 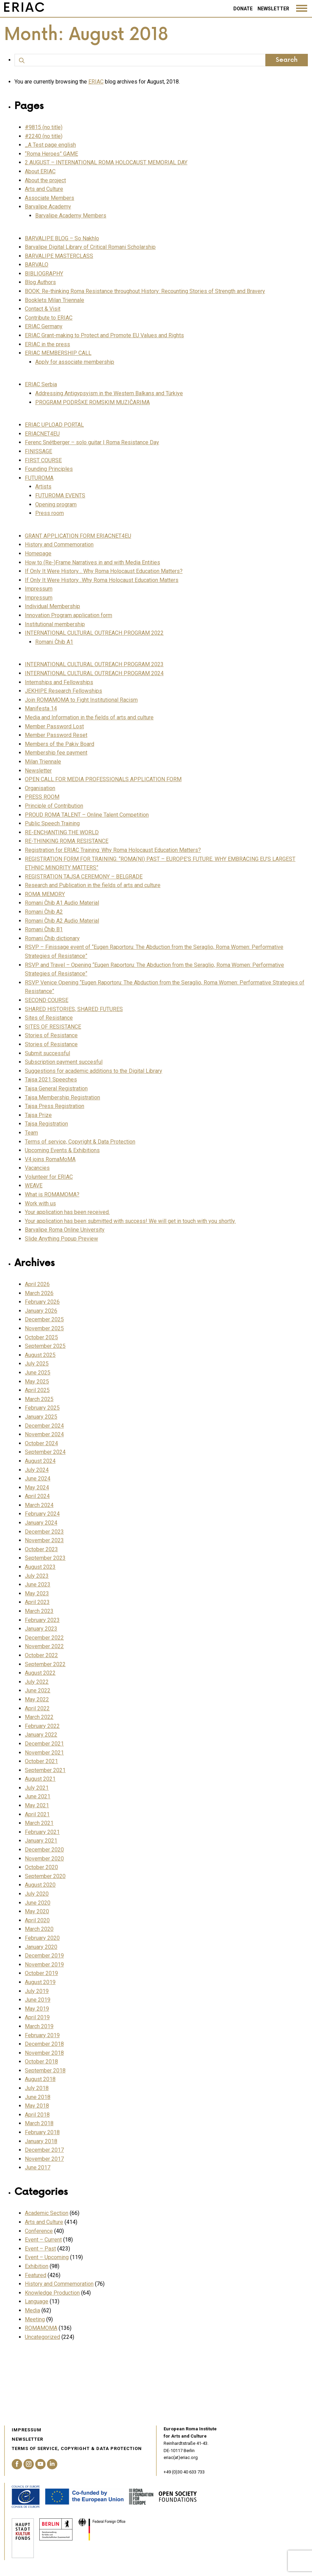 I want to click on Media, so click(x=32, y=2310).